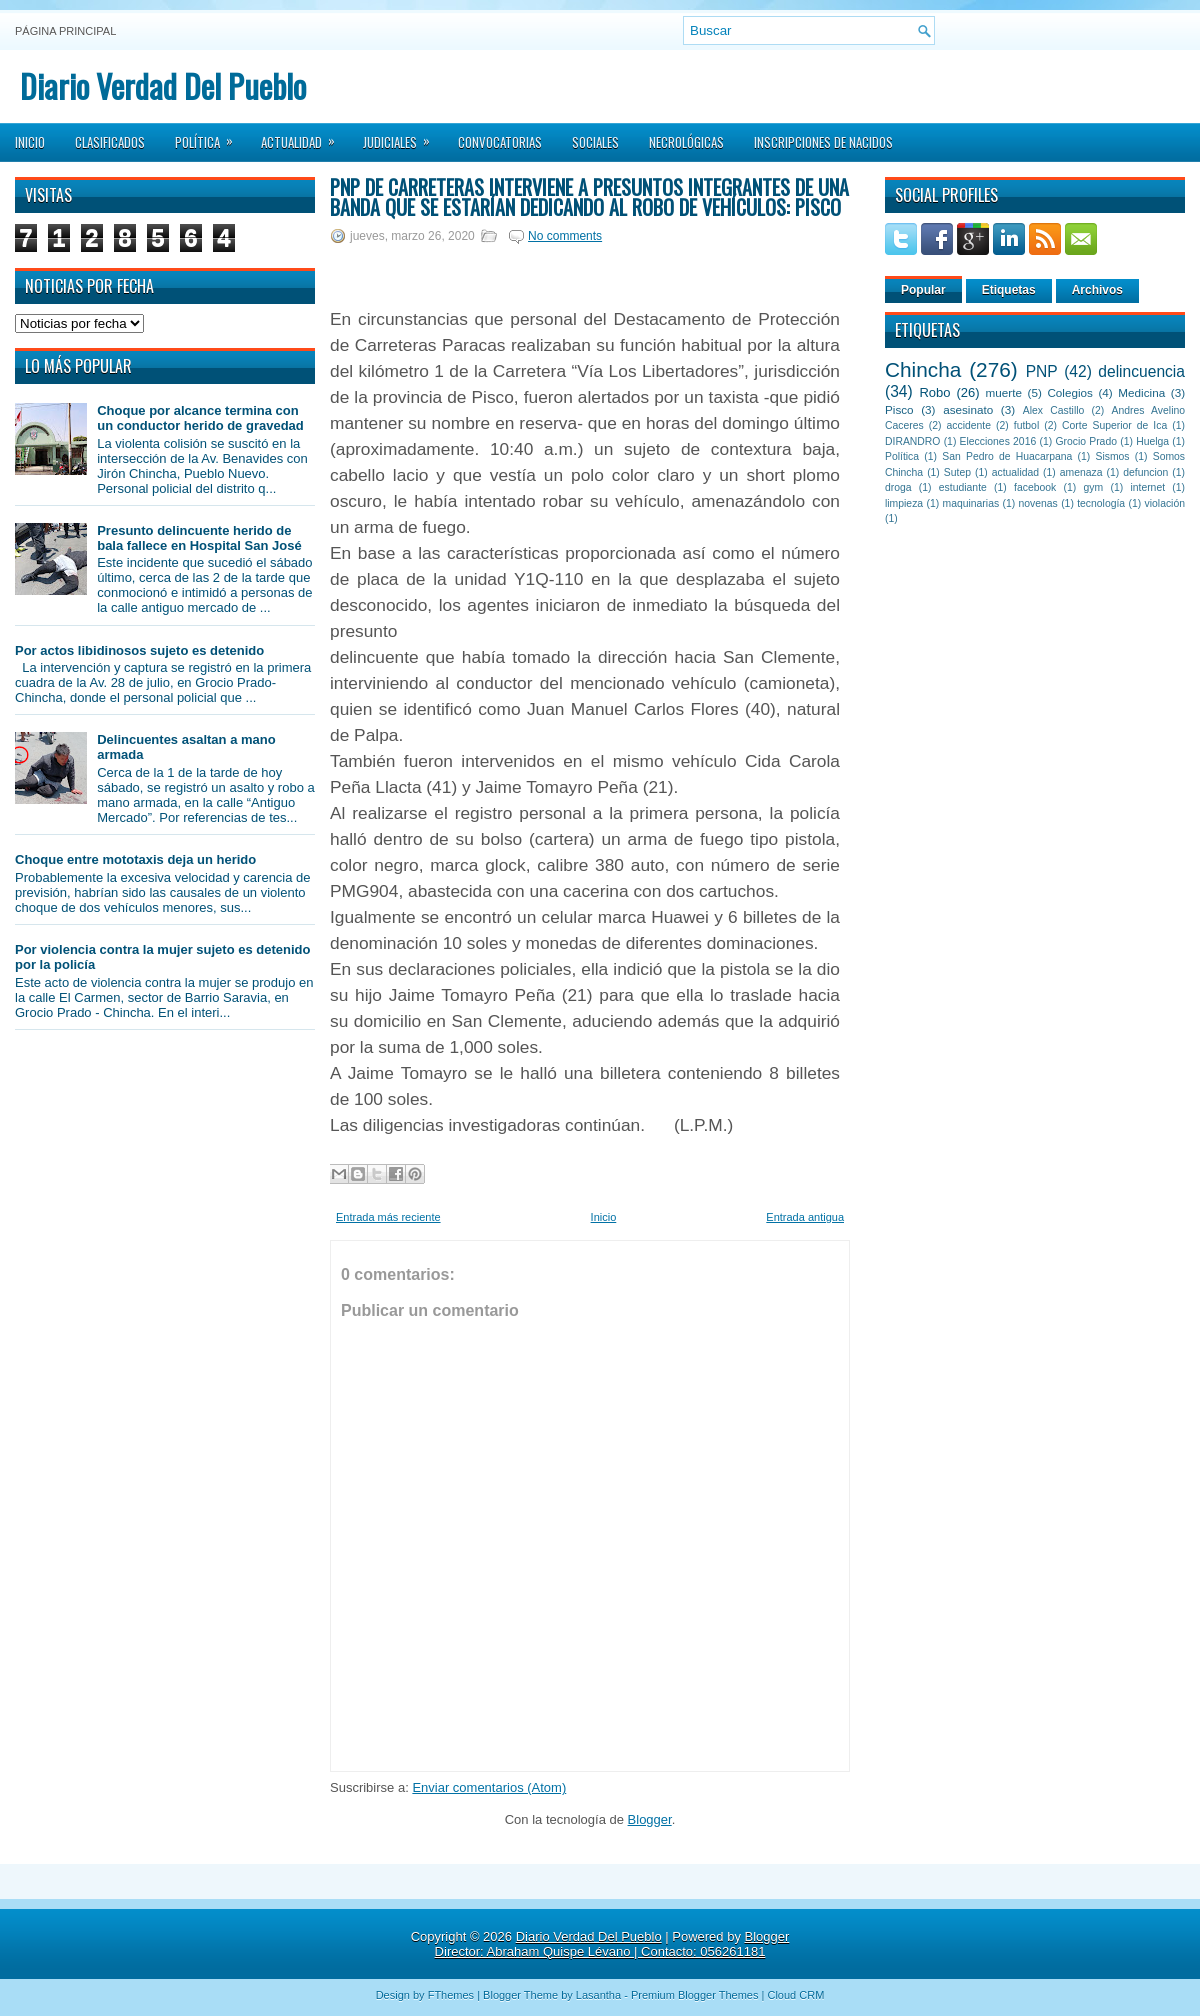 The image size is (1200, 2016). I want to click on Entrada antigua, so click(805, 1217).